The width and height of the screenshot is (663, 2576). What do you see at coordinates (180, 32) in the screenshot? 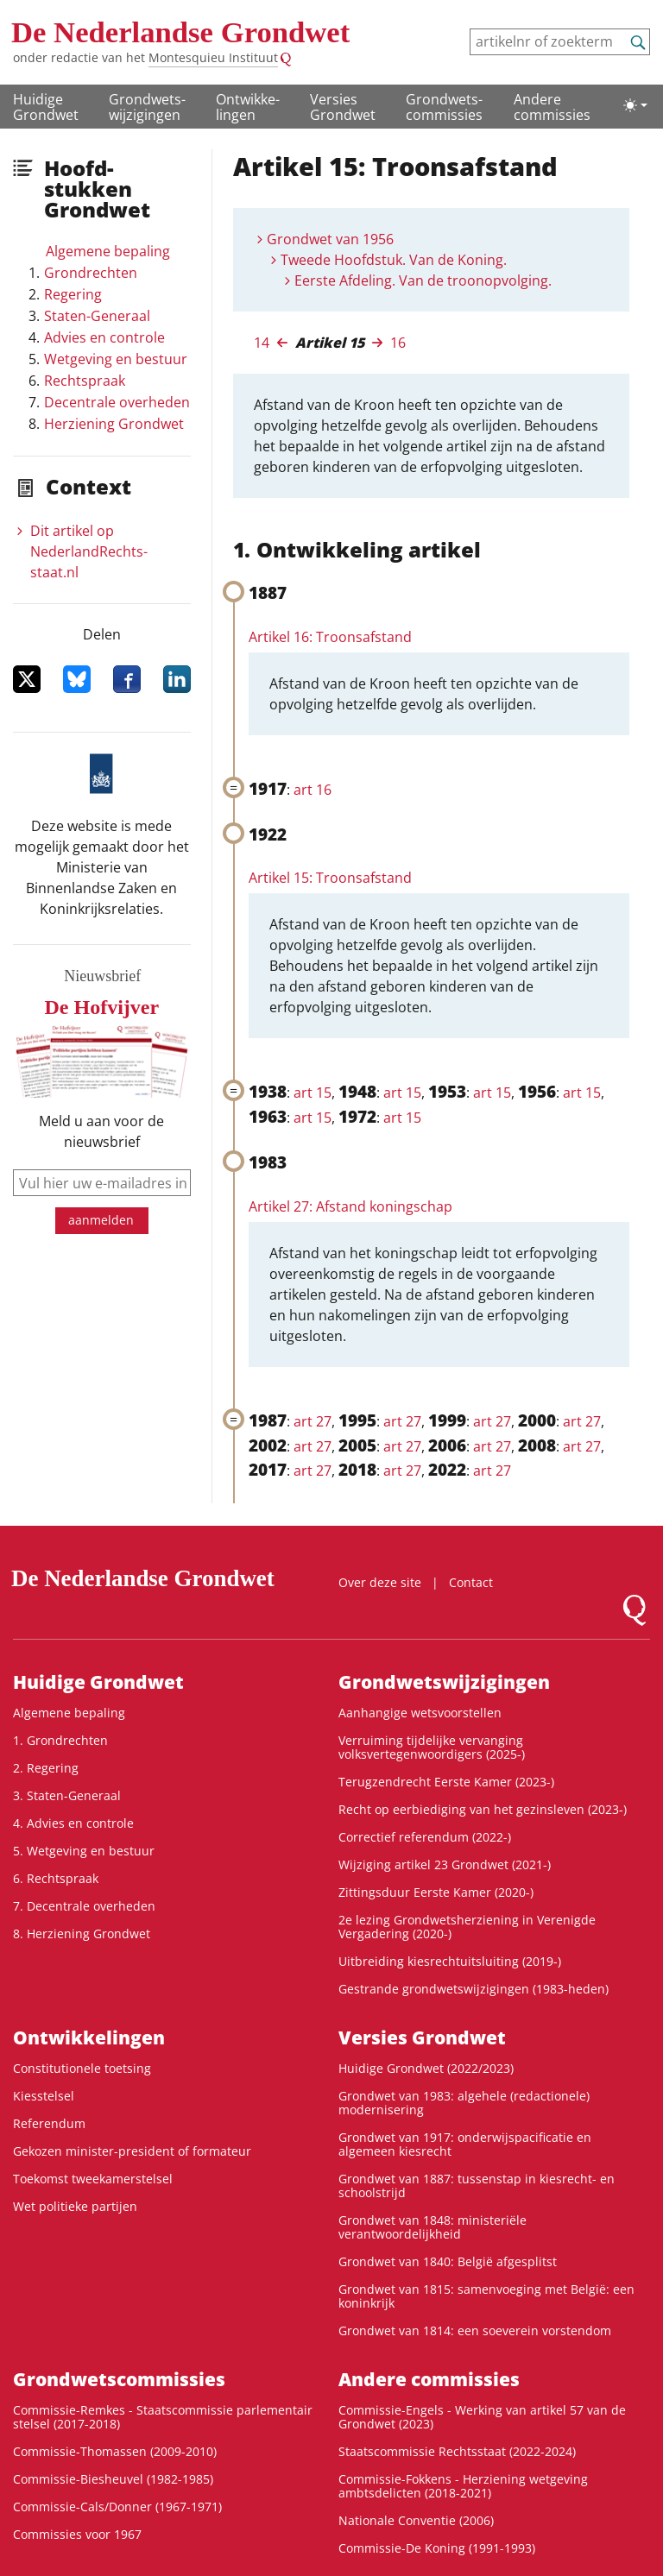
I see `De Nederlandse Grondwet` at bounding box center [180, 32].